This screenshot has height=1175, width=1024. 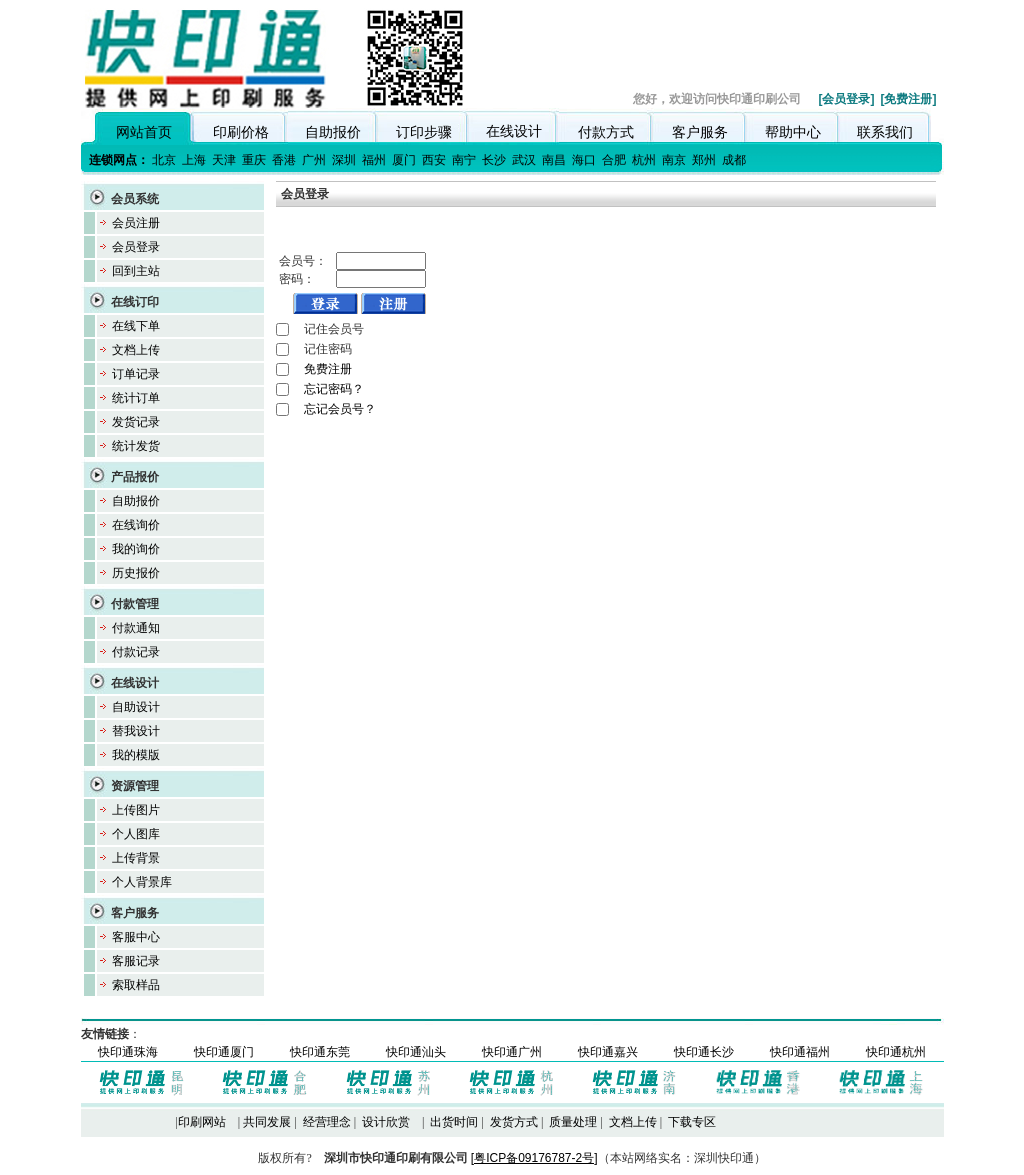 What do you see at coordinates (136, 731) in the screenshot?
I see `替我设计` at bounding box center [136, 731].